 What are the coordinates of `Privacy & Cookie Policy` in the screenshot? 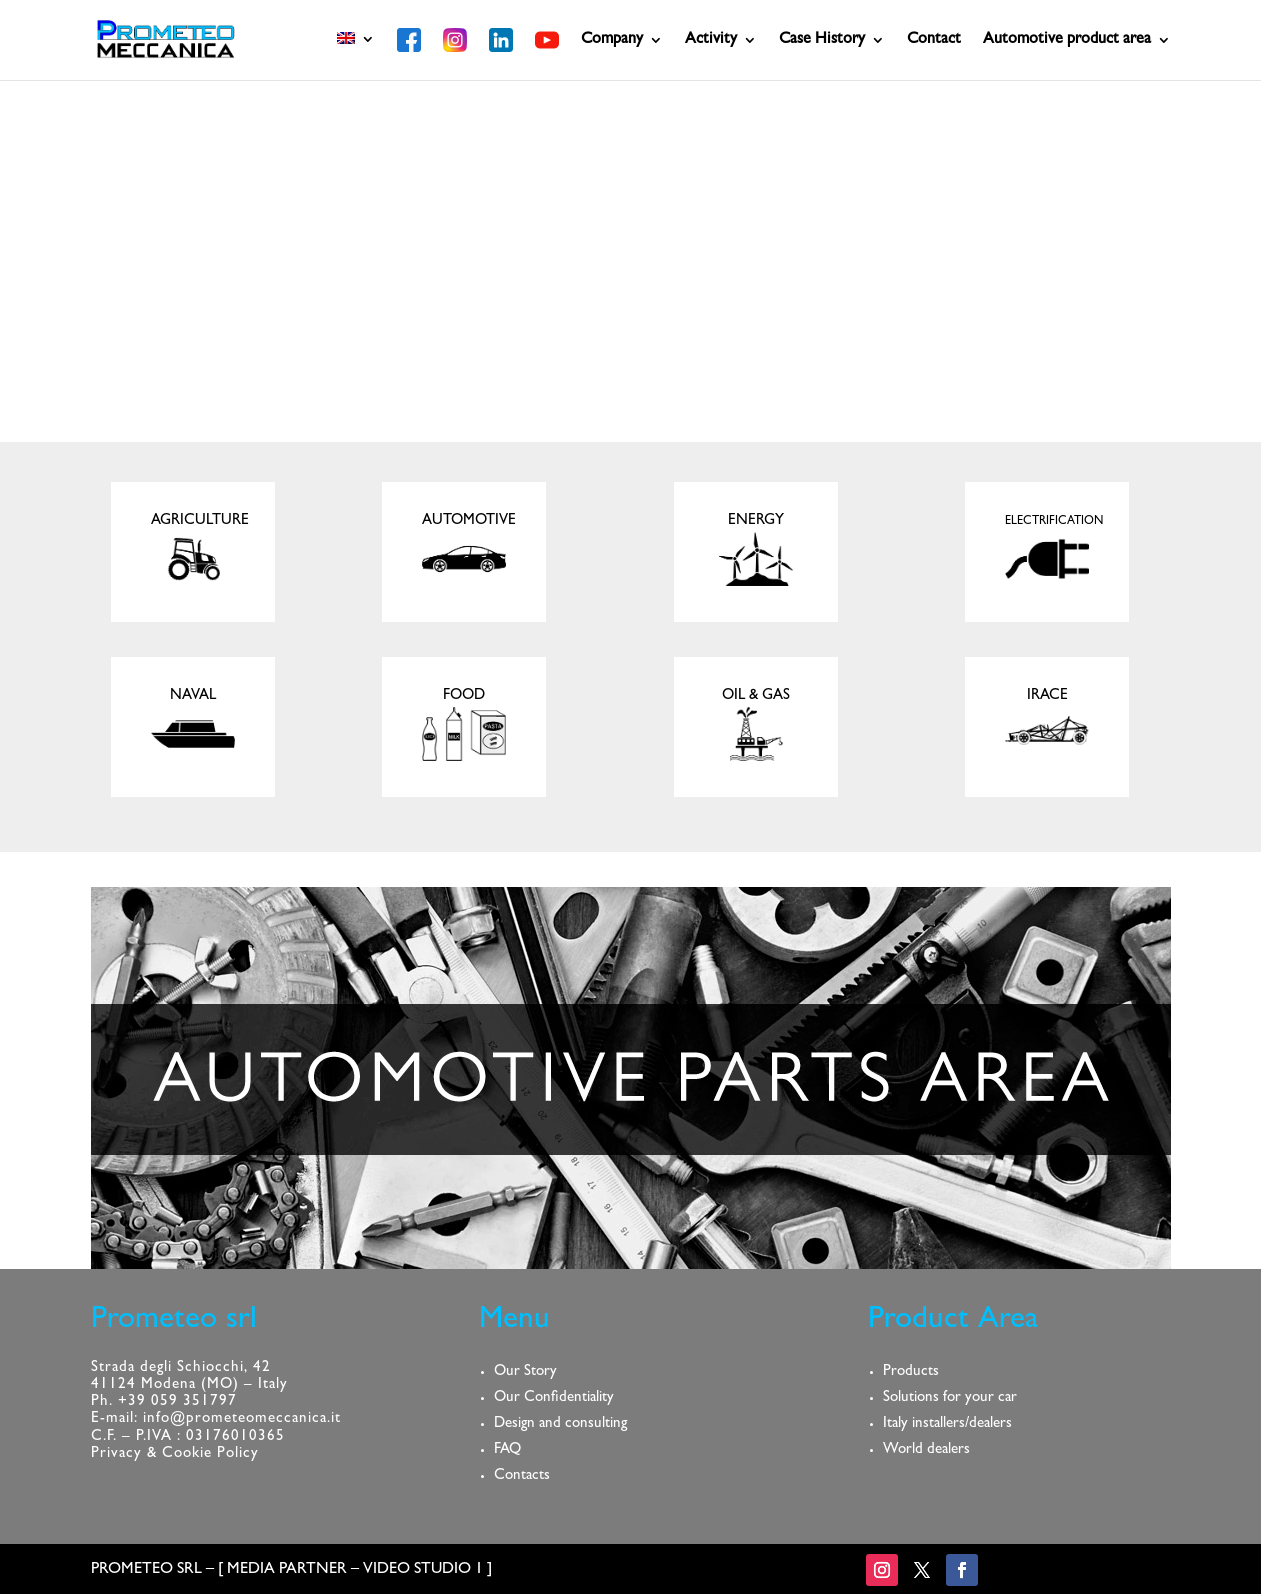 It's located at (175, 1454).